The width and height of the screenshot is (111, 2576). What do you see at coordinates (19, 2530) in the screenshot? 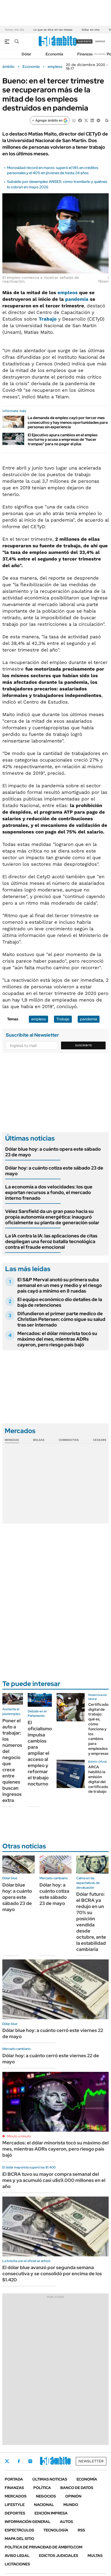
I see `Espectáculos` at bounding box center [19, 2530].